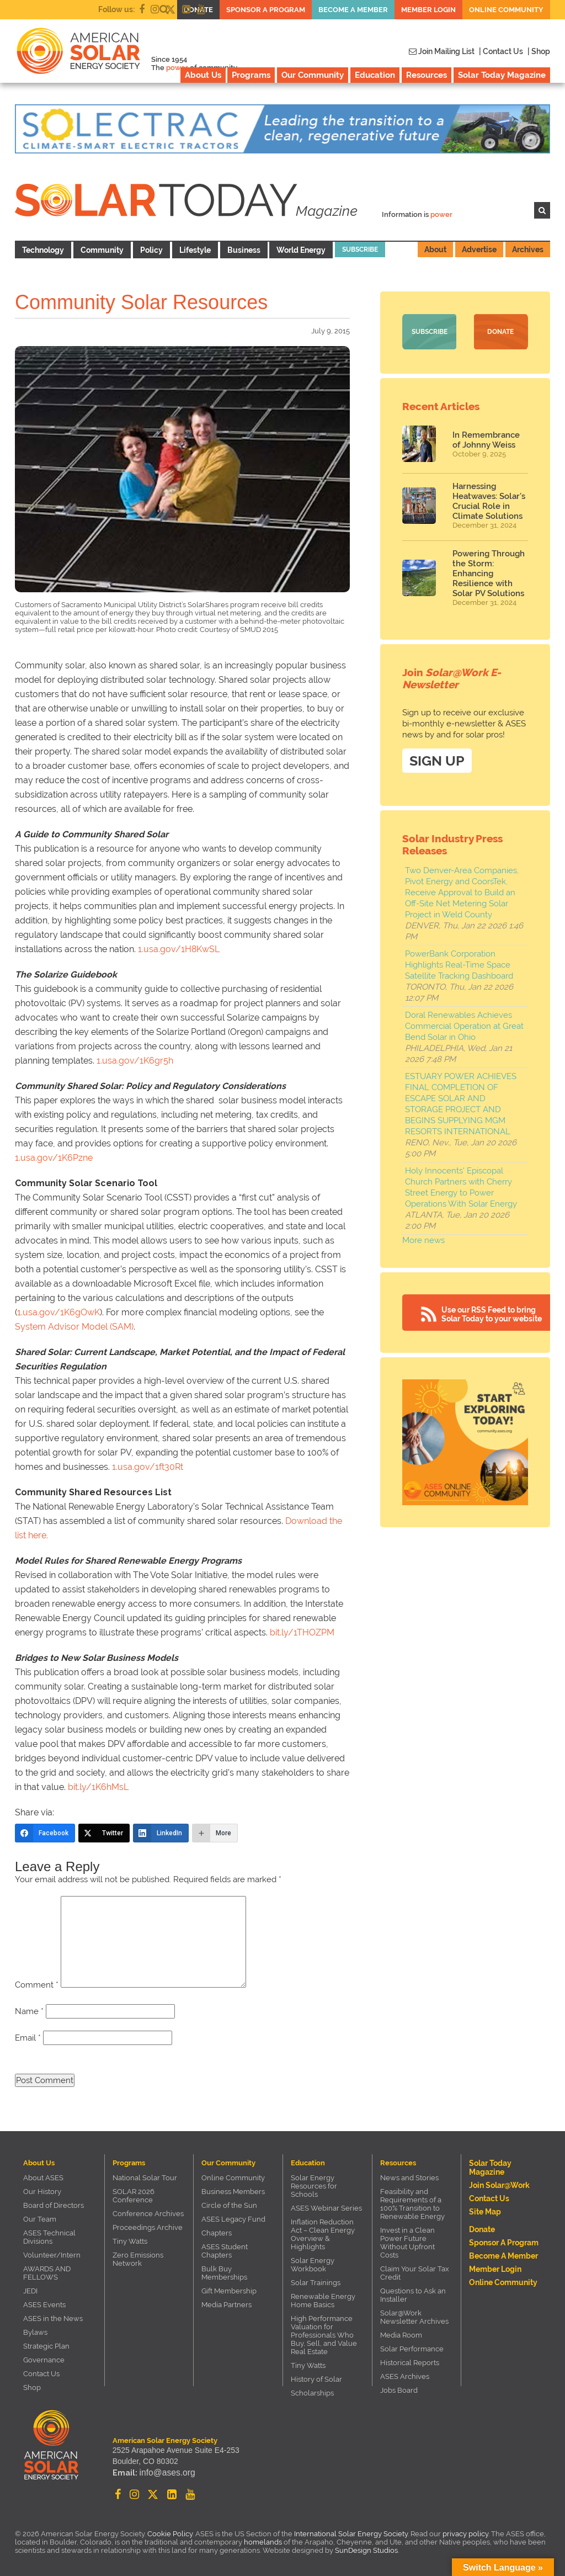  Describe the element at coordinates (353, 10) in the screenshot. I see `Become a member` at that location.